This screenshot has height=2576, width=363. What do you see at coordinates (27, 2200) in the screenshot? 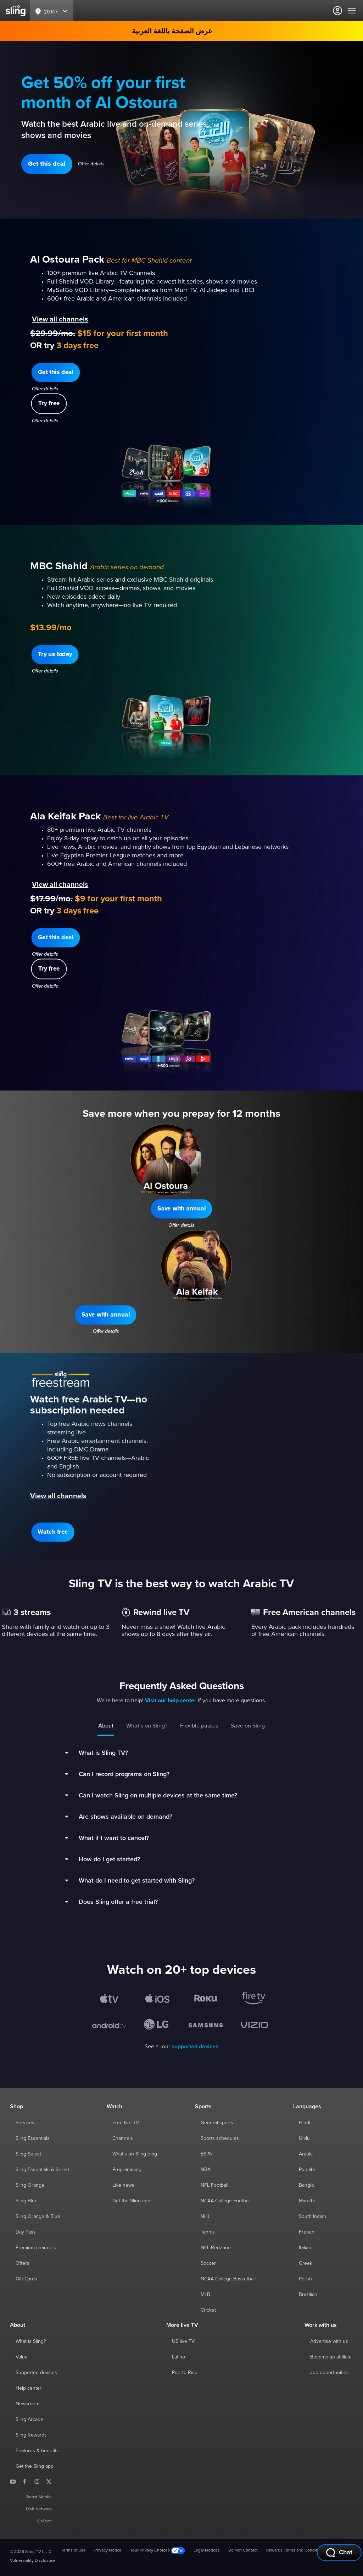
I see `Sling Blue` at bounding box center [27, 2200].